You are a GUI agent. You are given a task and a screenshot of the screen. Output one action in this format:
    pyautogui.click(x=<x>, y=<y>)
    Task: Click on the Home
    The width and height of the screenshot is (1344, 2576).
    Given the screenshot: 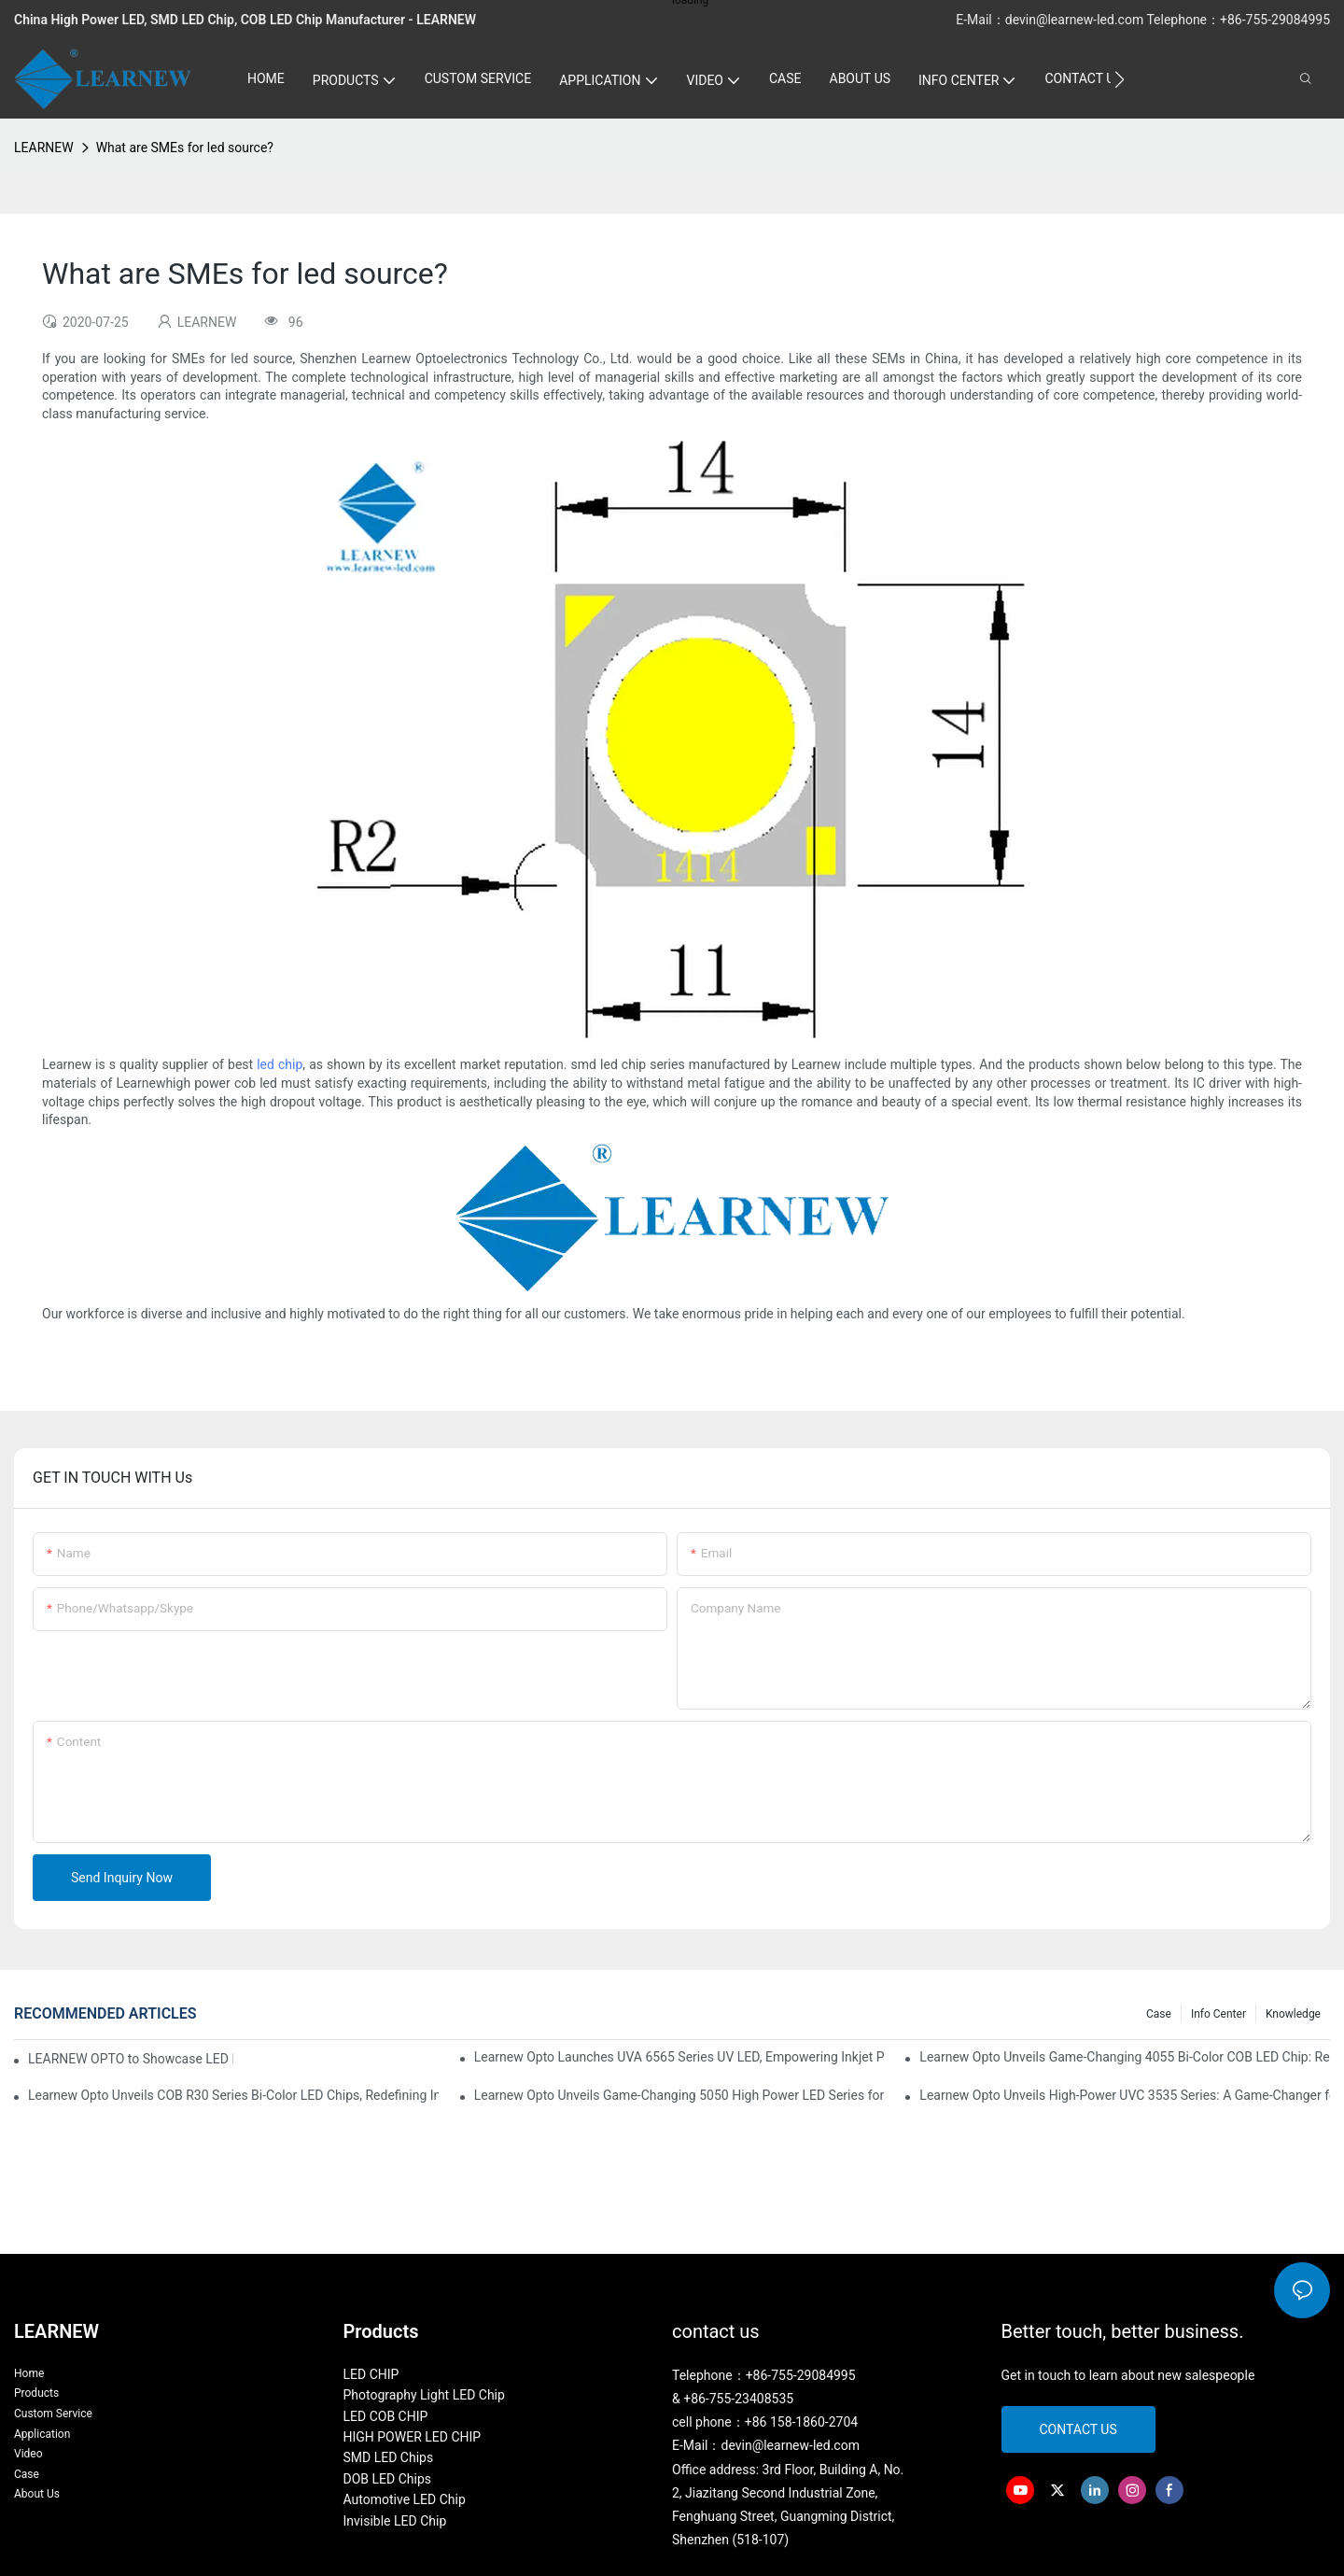 What is the action you would take?
    pyautogui.click(x=29, y=2373)
    